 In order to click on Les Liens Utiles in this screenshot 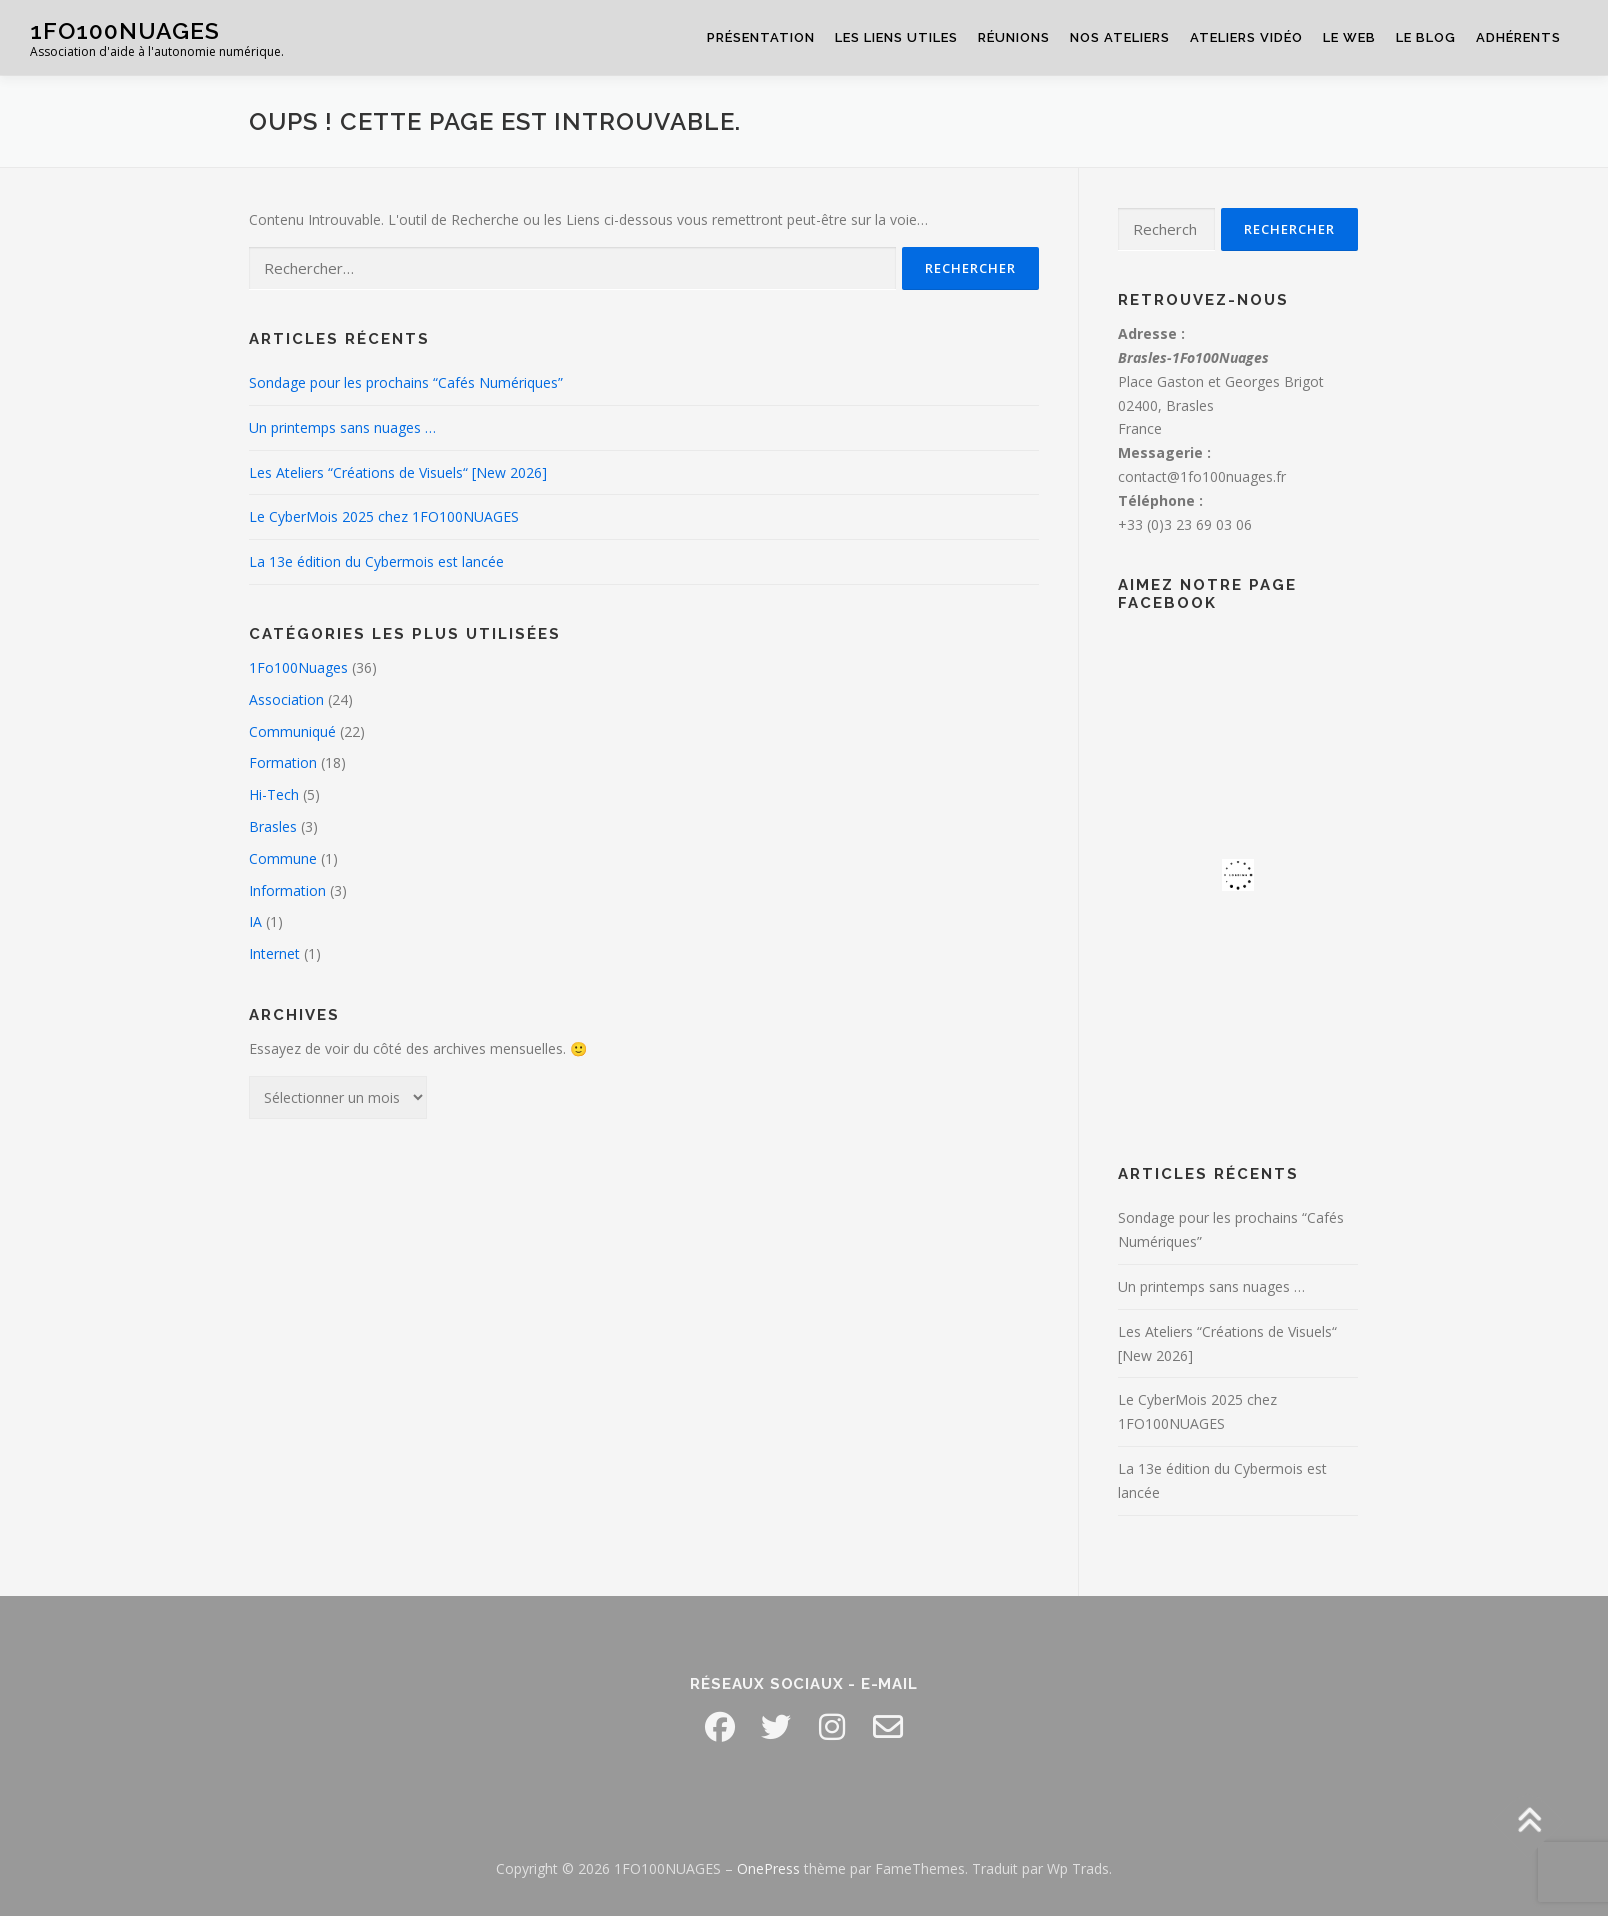, I will do `click(896, 37)`.